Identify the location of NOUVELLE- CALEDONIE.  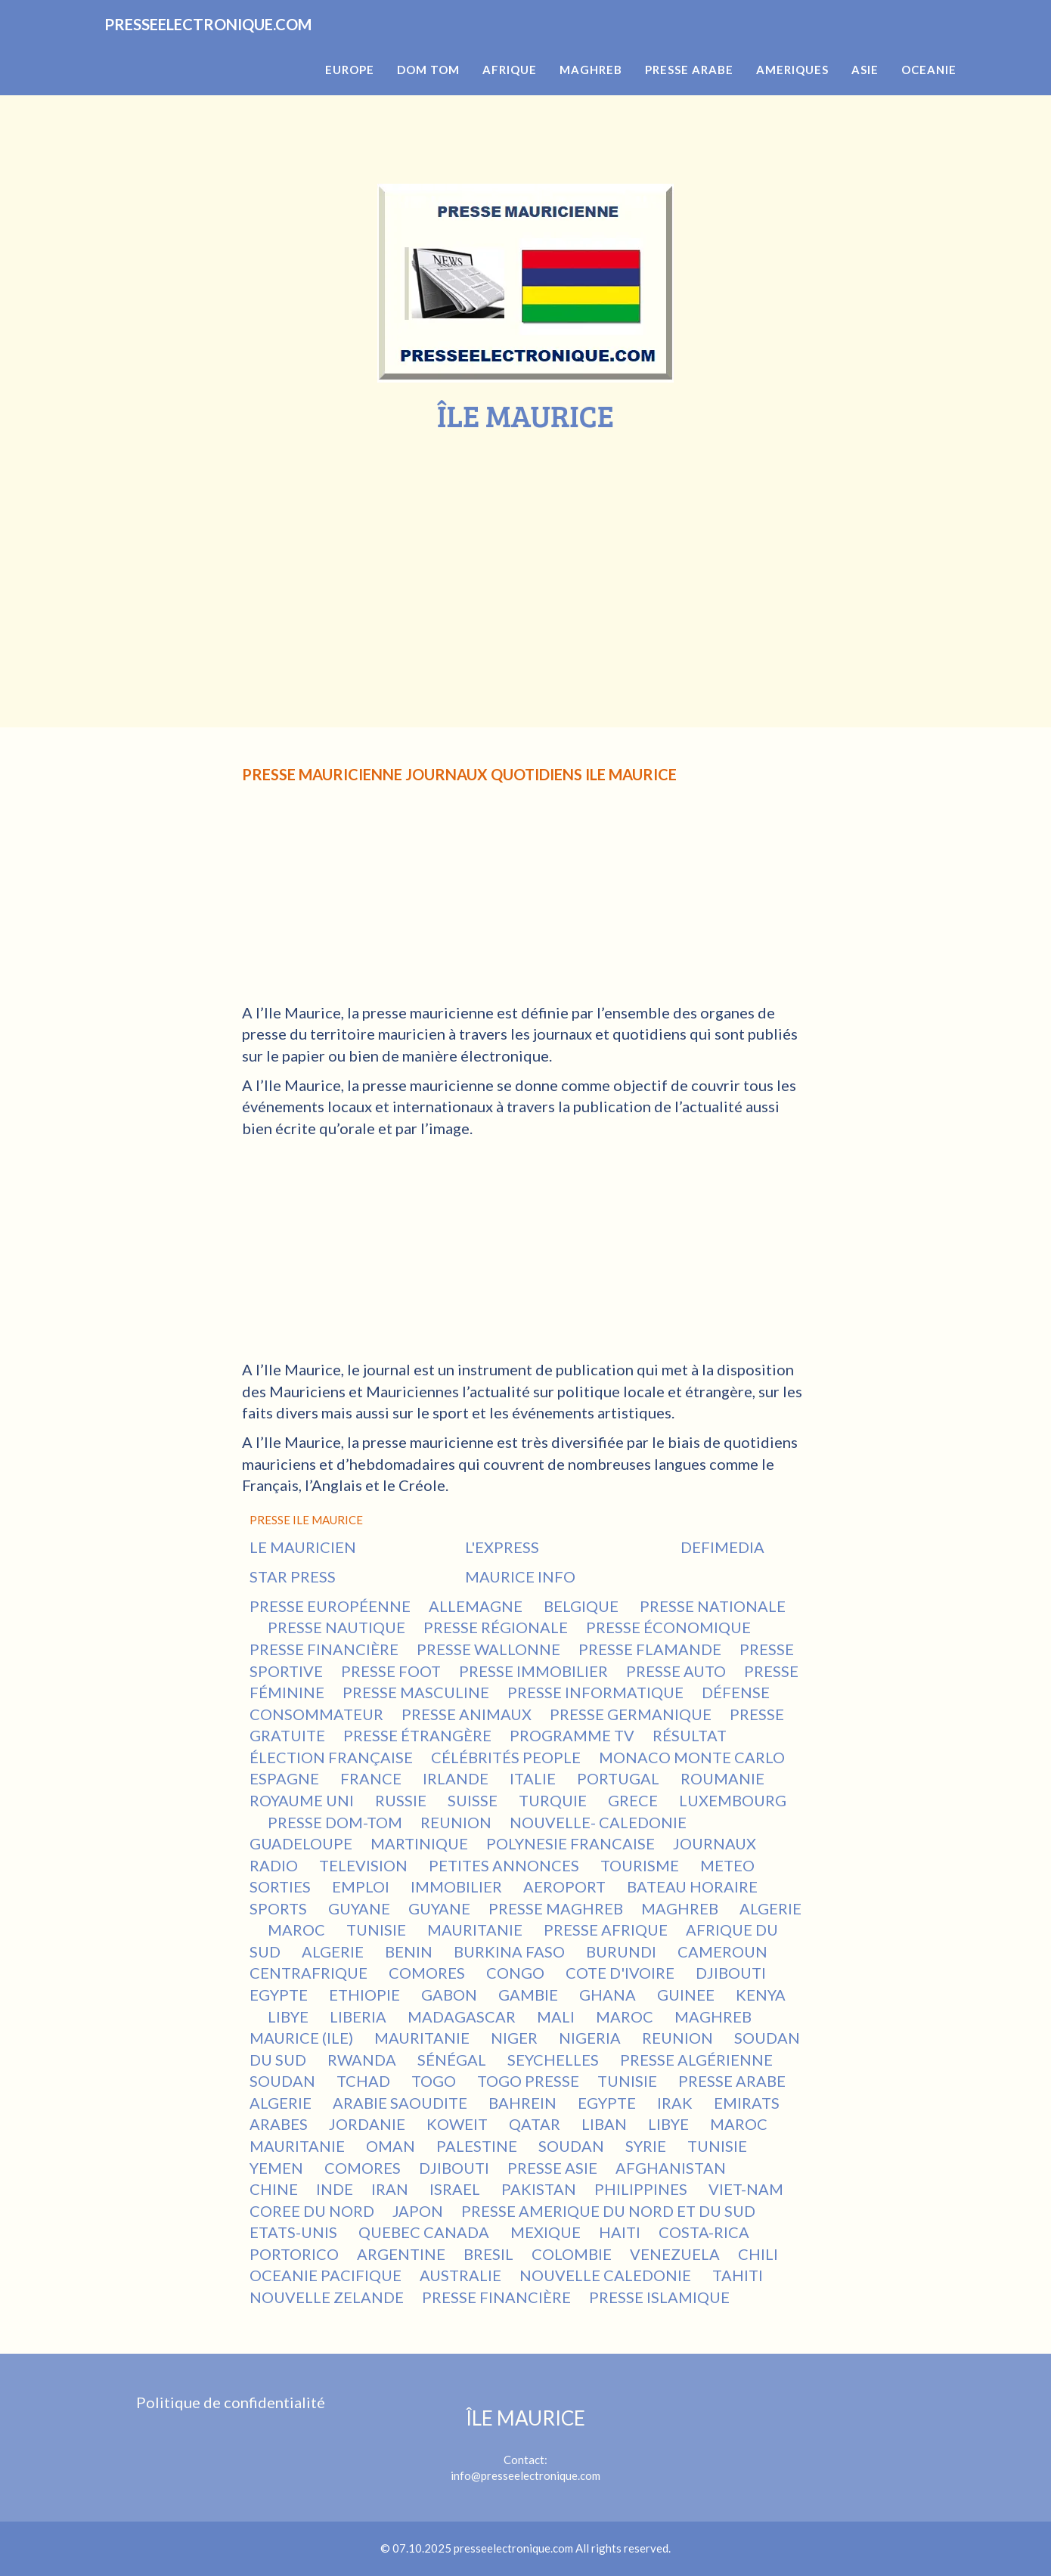
(598, 1822).